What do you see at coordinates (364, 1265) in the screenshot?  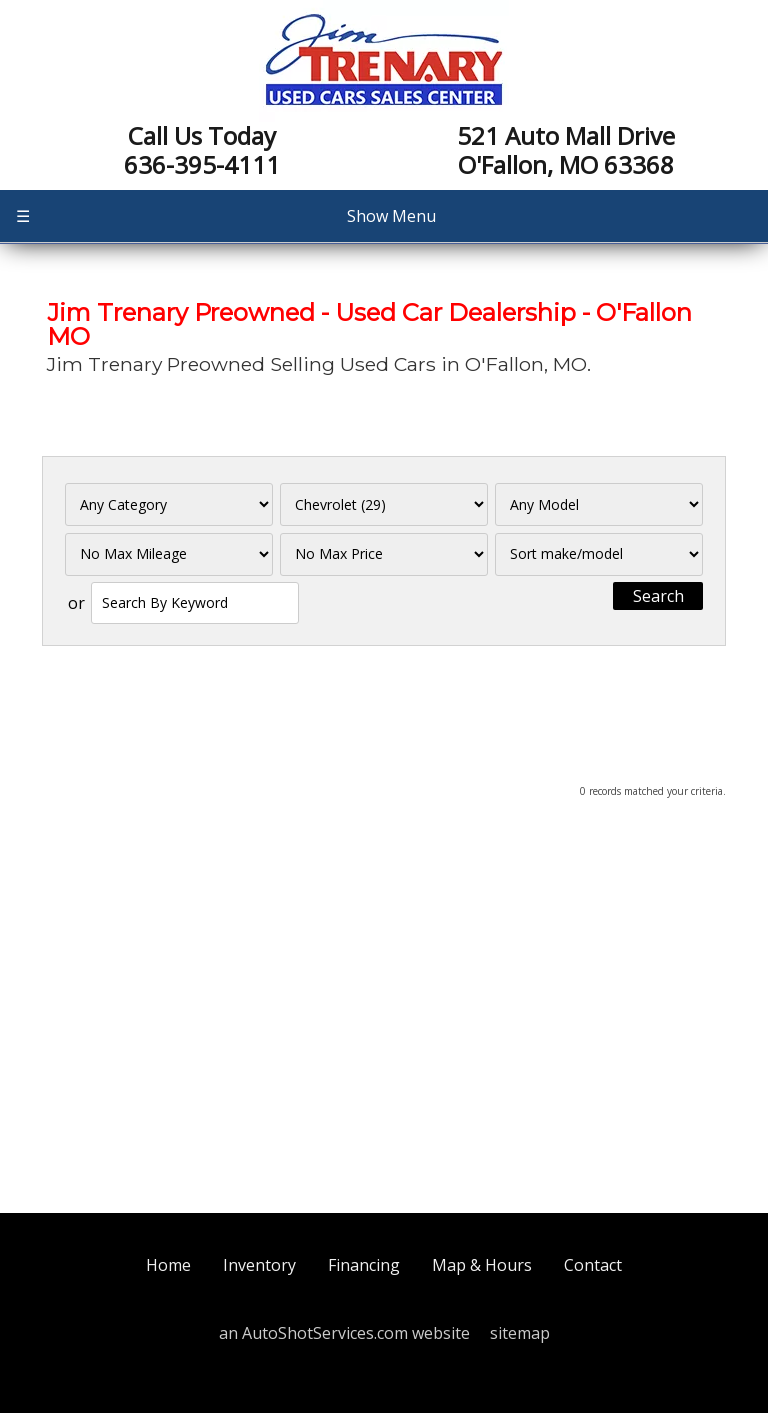 I see `Financing` at bounding box center [364, 1265].